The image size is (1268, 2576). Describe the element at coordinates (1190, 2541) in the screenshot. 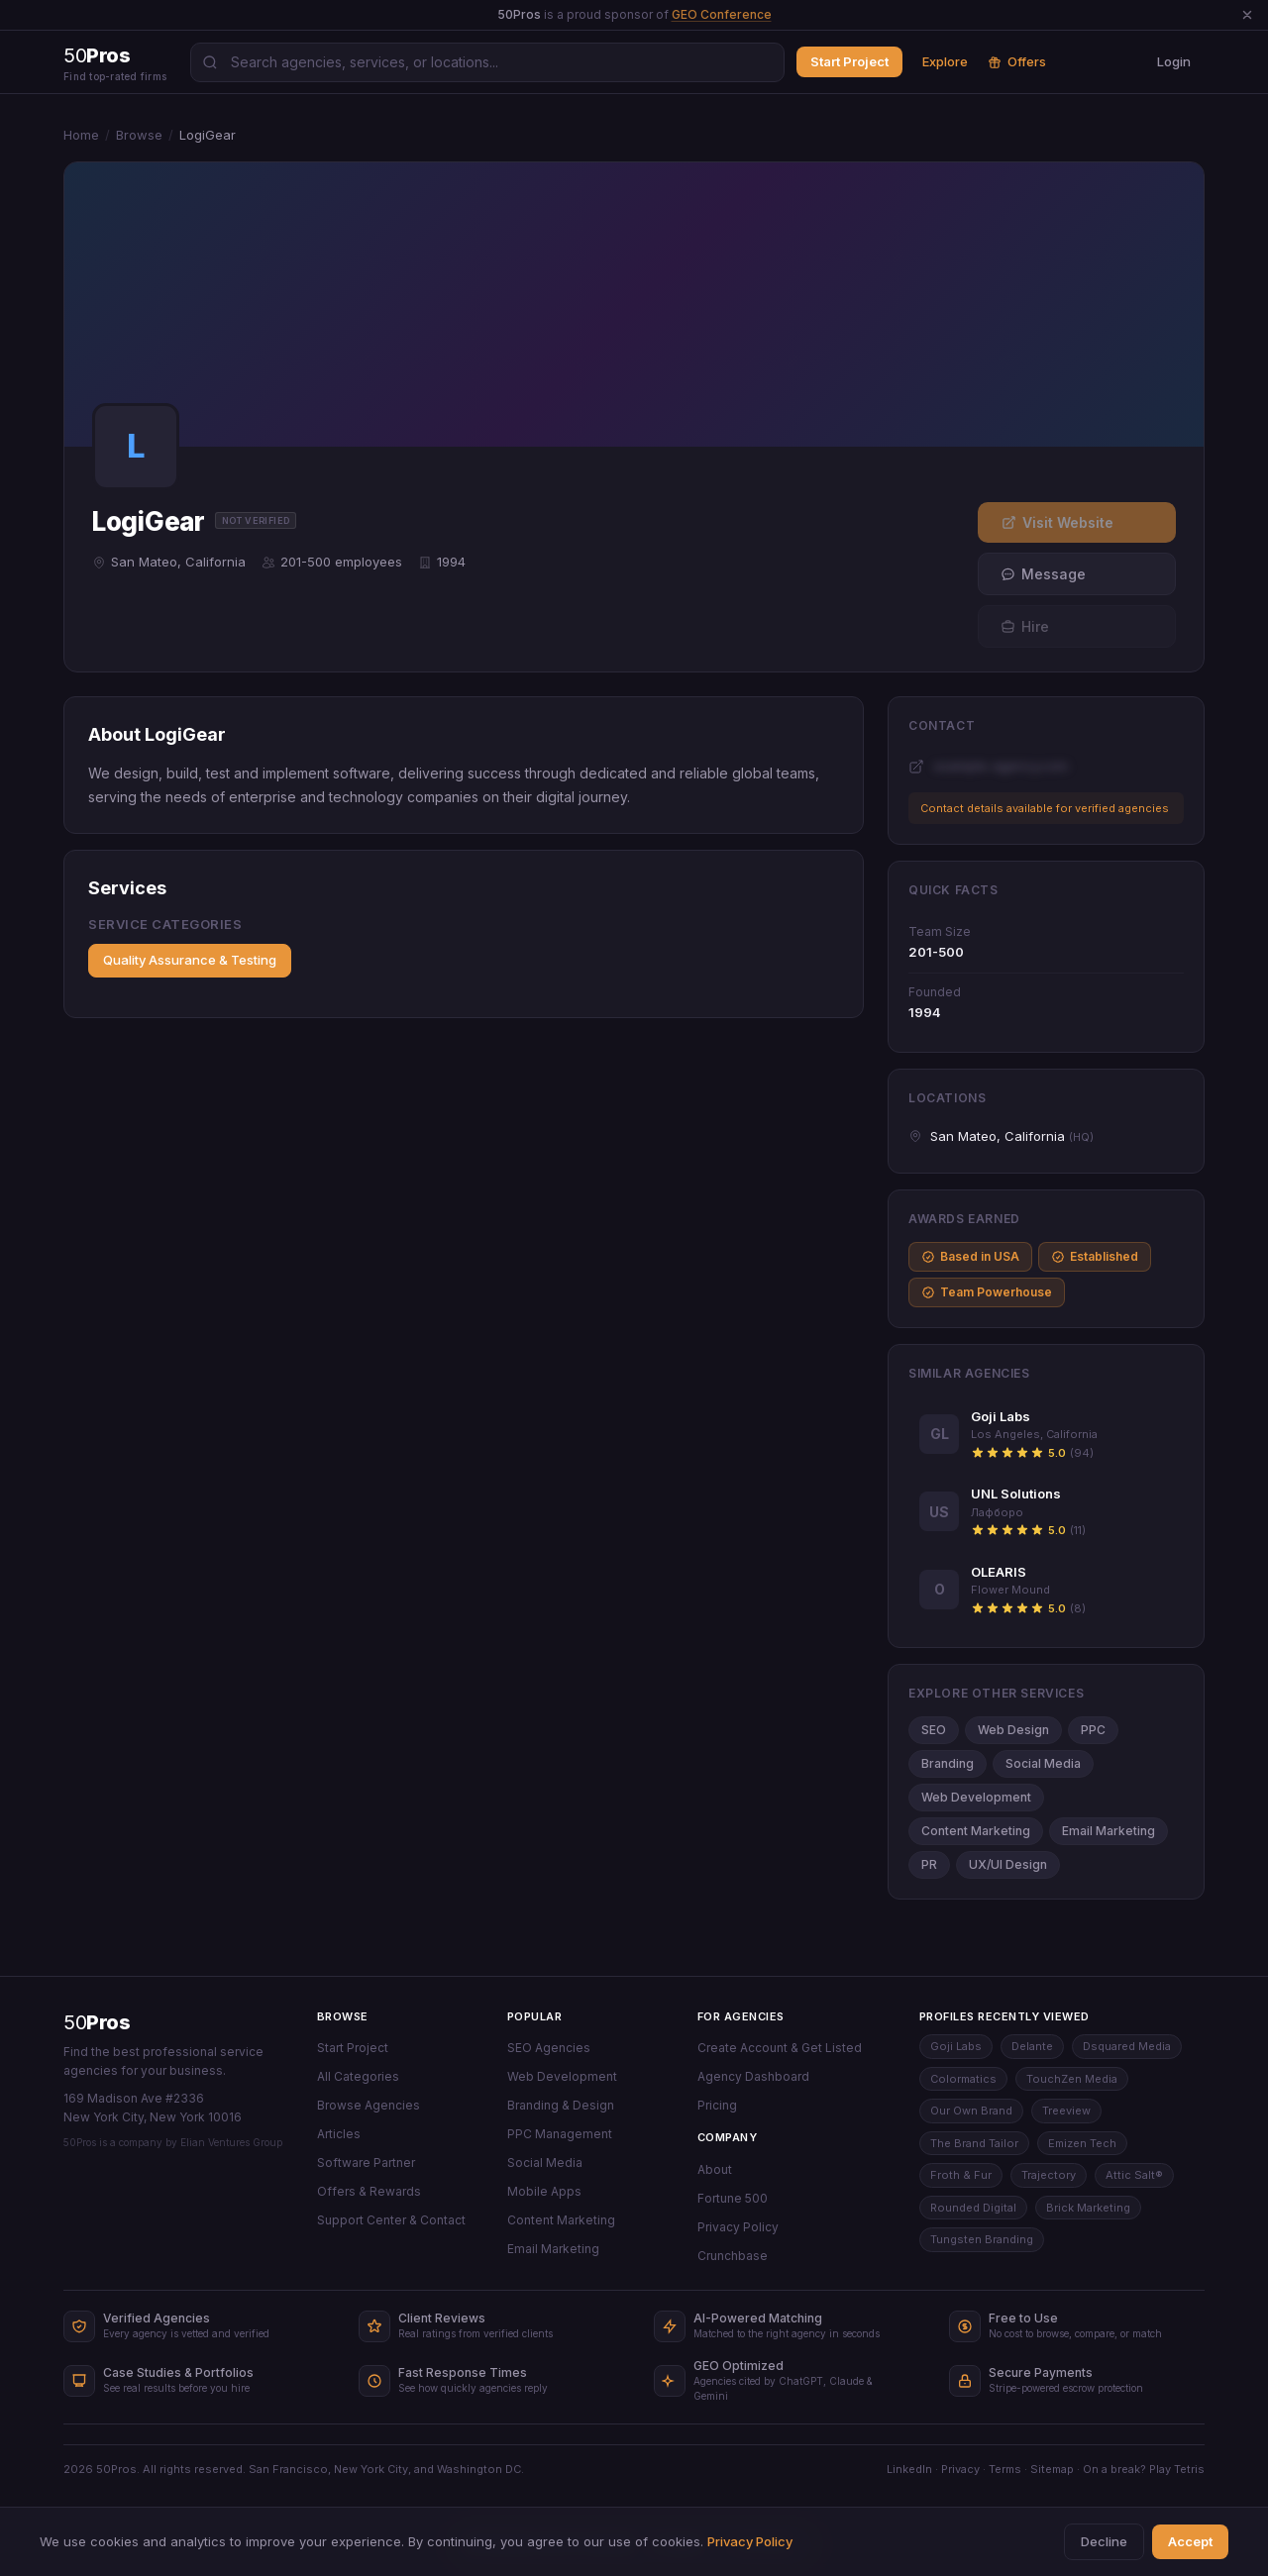

I see `Accept` at that location.